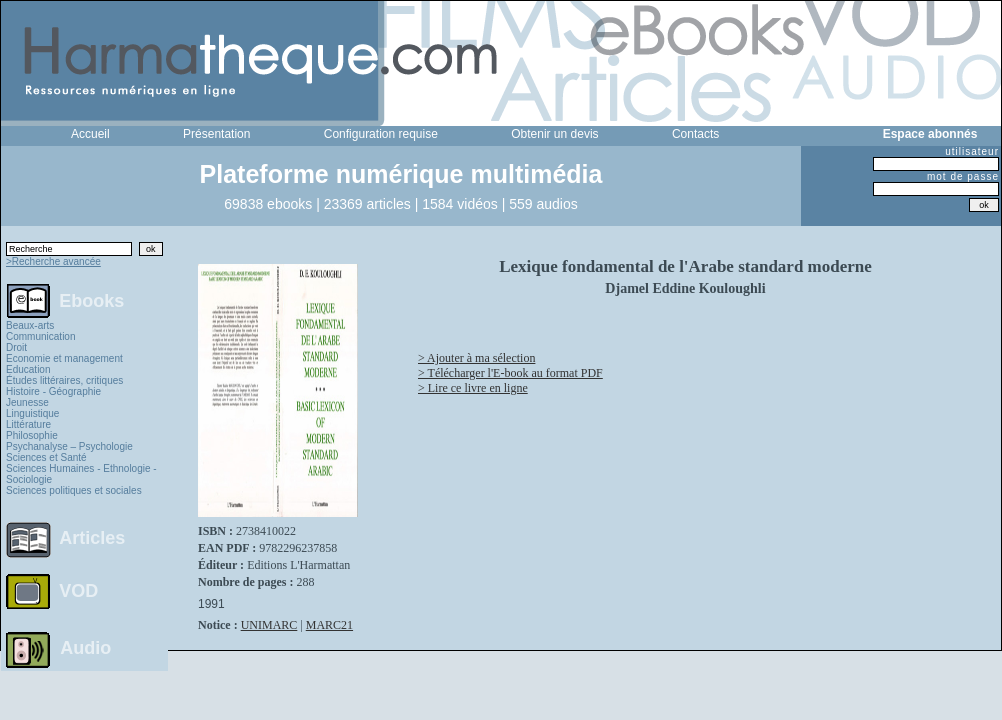  What do you see at coordinates (85, 647) in the screenshot?
I see `Audio` at bounding box center [85, 647].